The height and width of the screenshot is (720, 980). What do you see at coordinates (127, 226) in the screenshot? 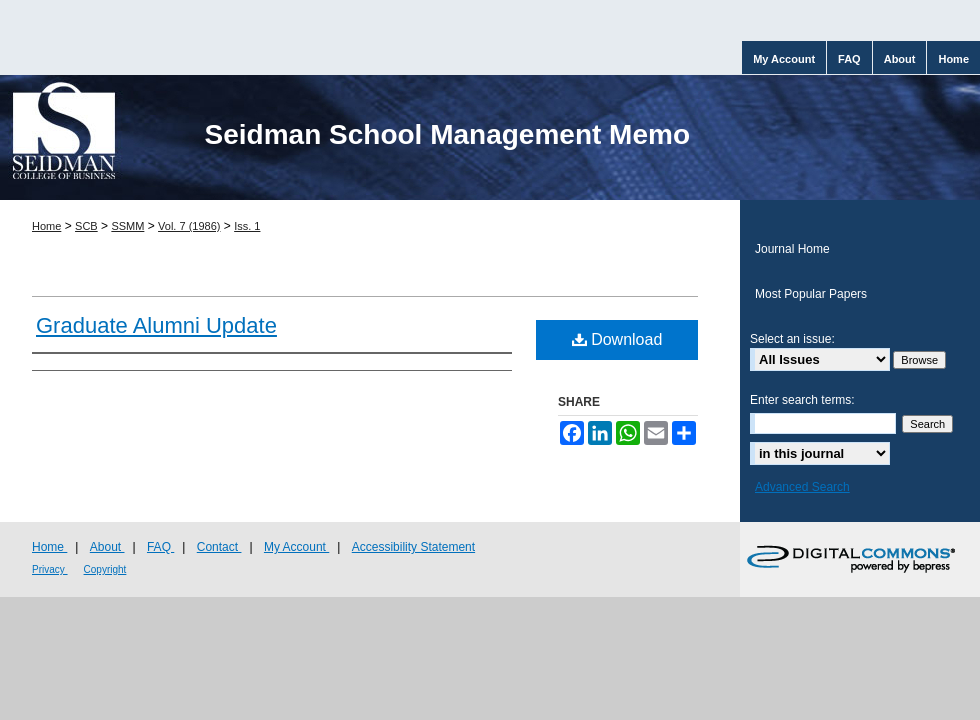
I see `SSMM` at bounding box center [127, 226].